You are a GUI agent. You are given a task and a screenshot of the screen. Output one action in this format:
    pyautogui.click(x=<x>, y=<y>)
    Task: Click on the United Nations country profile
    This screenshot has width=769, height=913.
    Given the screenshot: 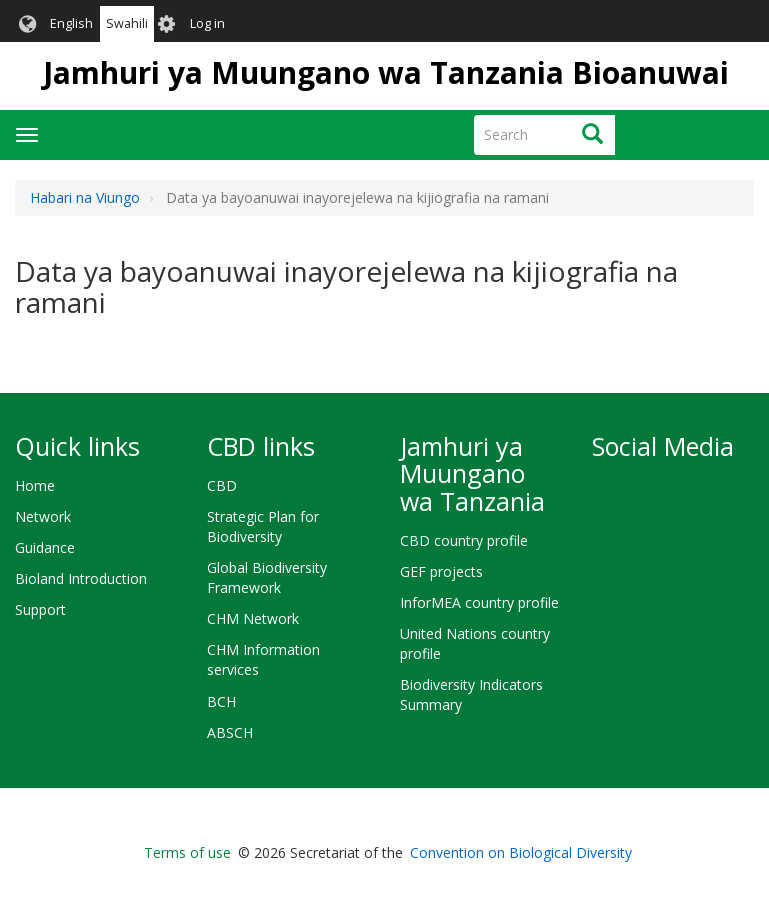 What is the action you would take?
    pyautogui.click(x=475, y=643)
    